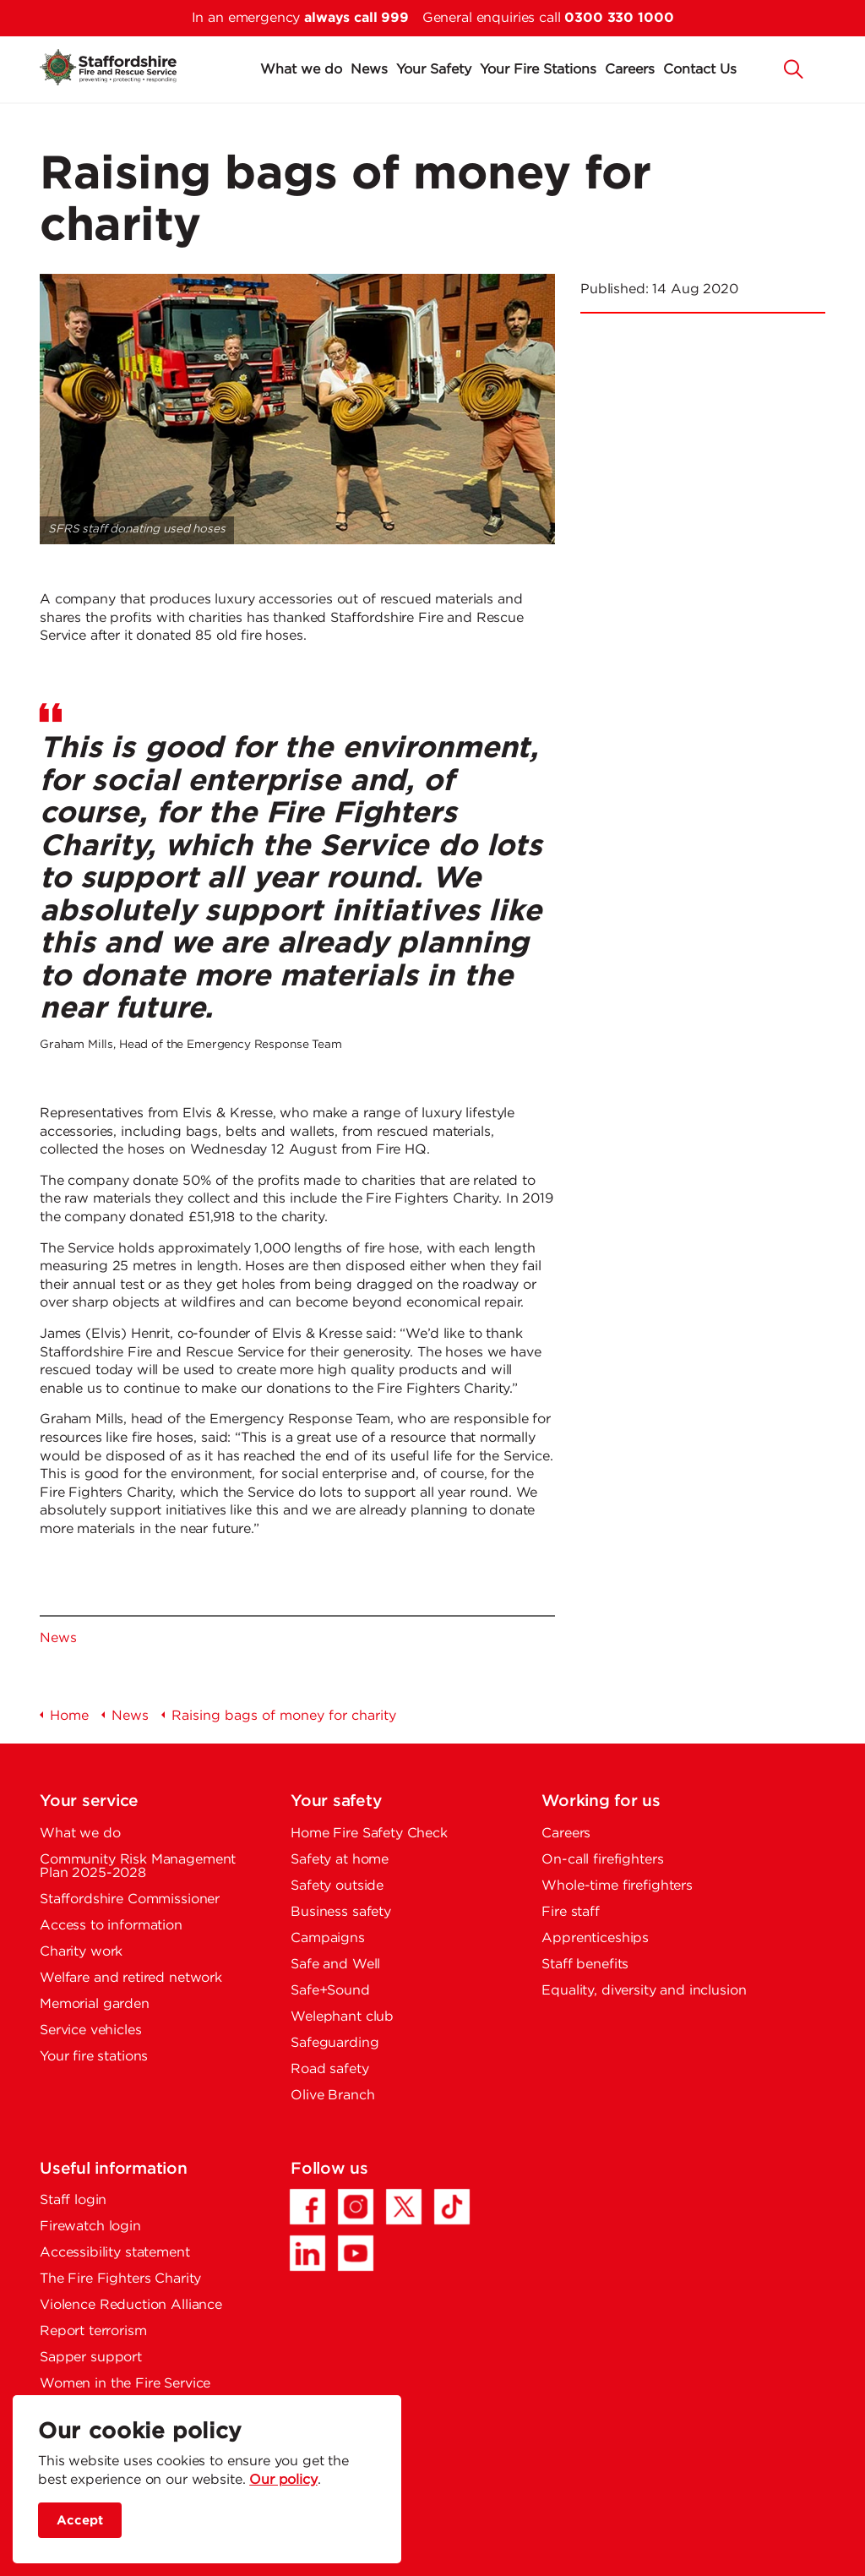  What do you see at coordinates (570, 1912) in the screenshot?
I see `Fire staff` at bounding box center [570, 1912].